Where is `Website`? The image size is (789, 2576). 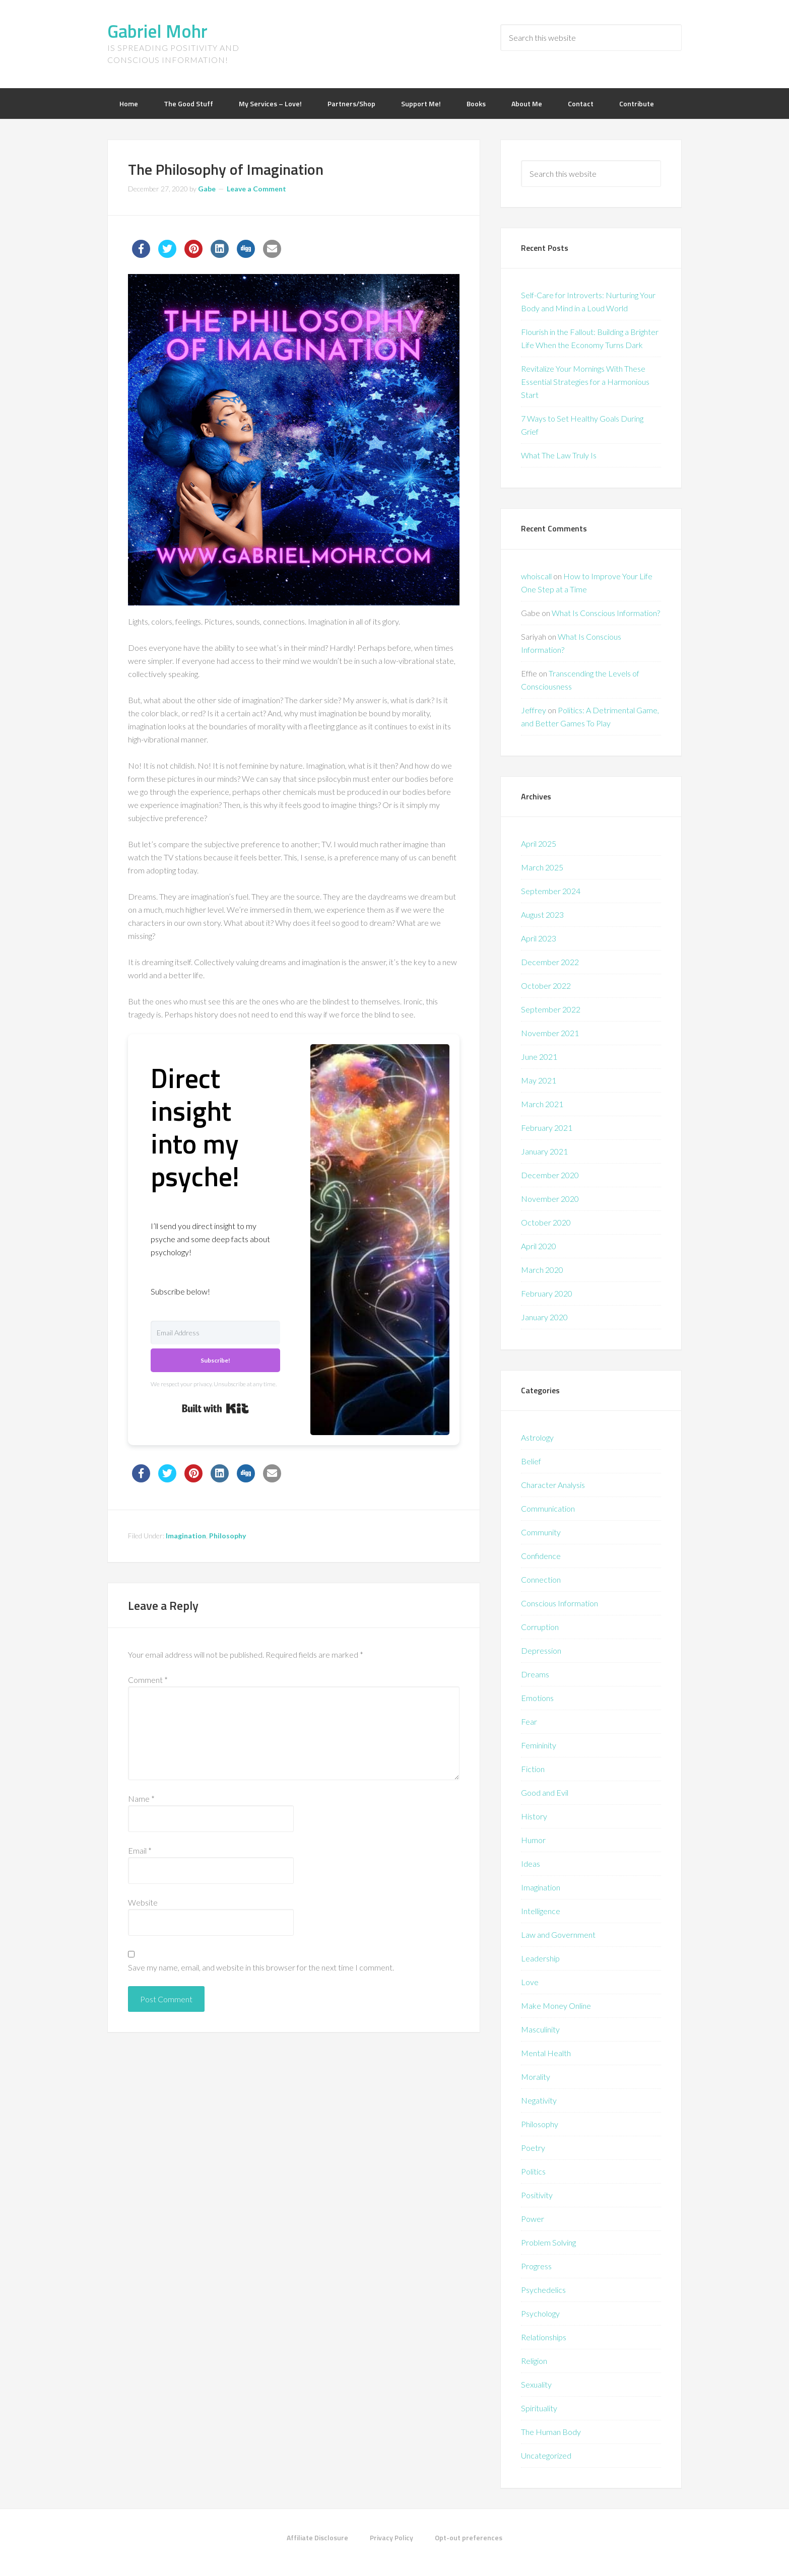 Website is located at coordinates (143, 1902).